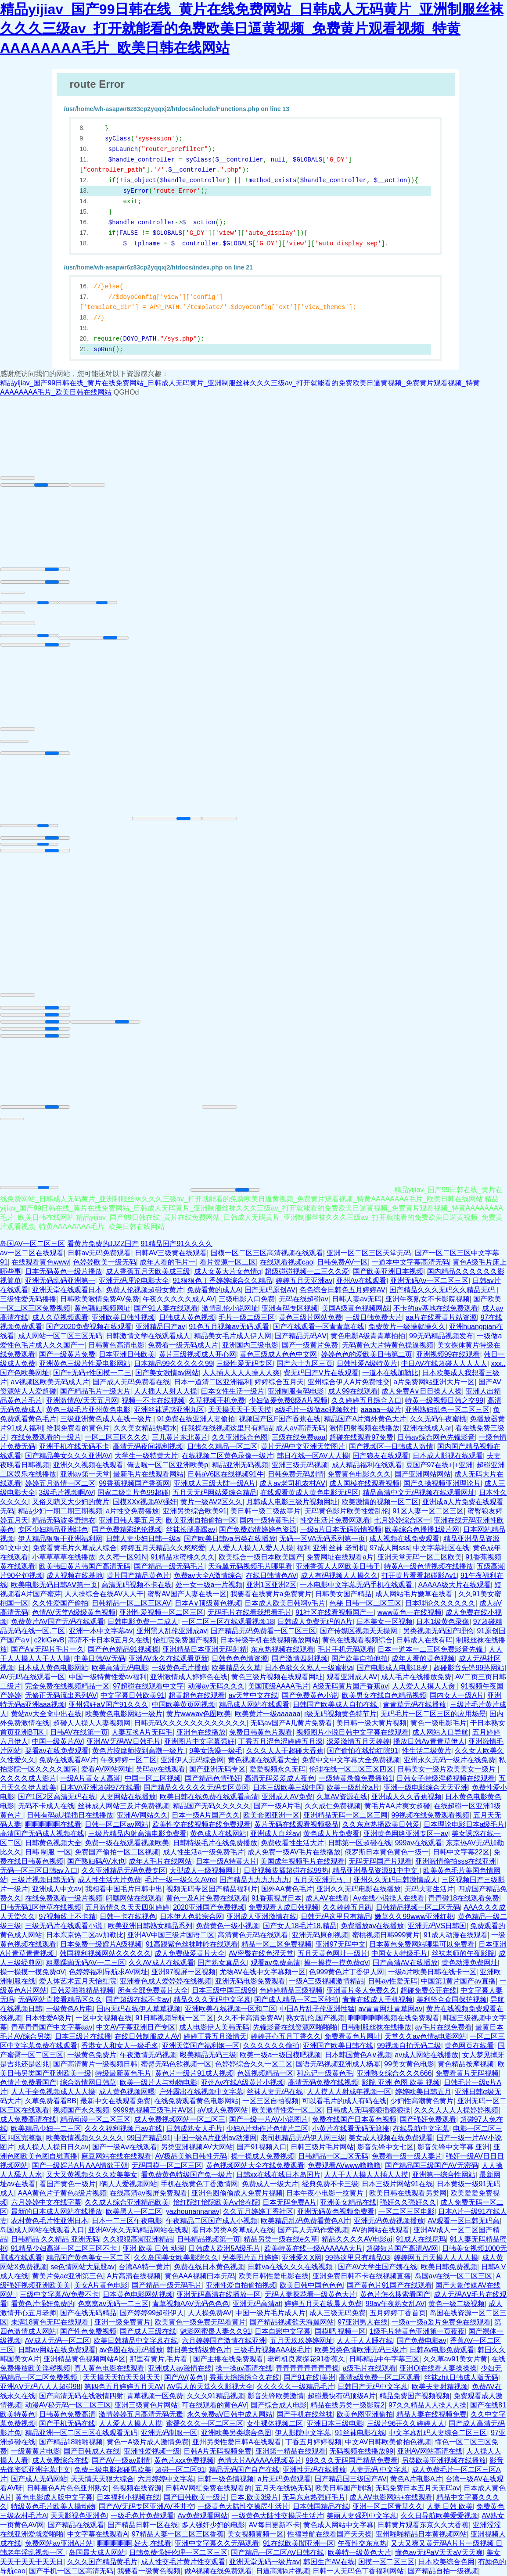 The height and width of the screenshot is (2576, 507). Describe the element at coordinates (183, 1557) in the screenshot. I see `91精品水蜜桃久久久` at that location.